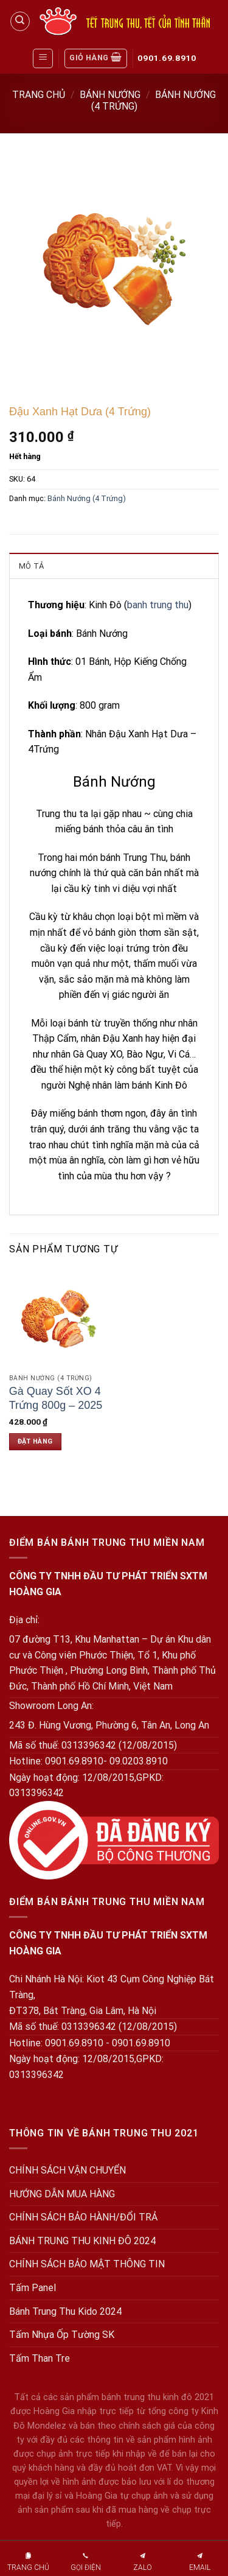  Describe the element at coordinates (65, 2311) in the screenshot. I see `Bánh Trung Thu Kido 2024` at that location.